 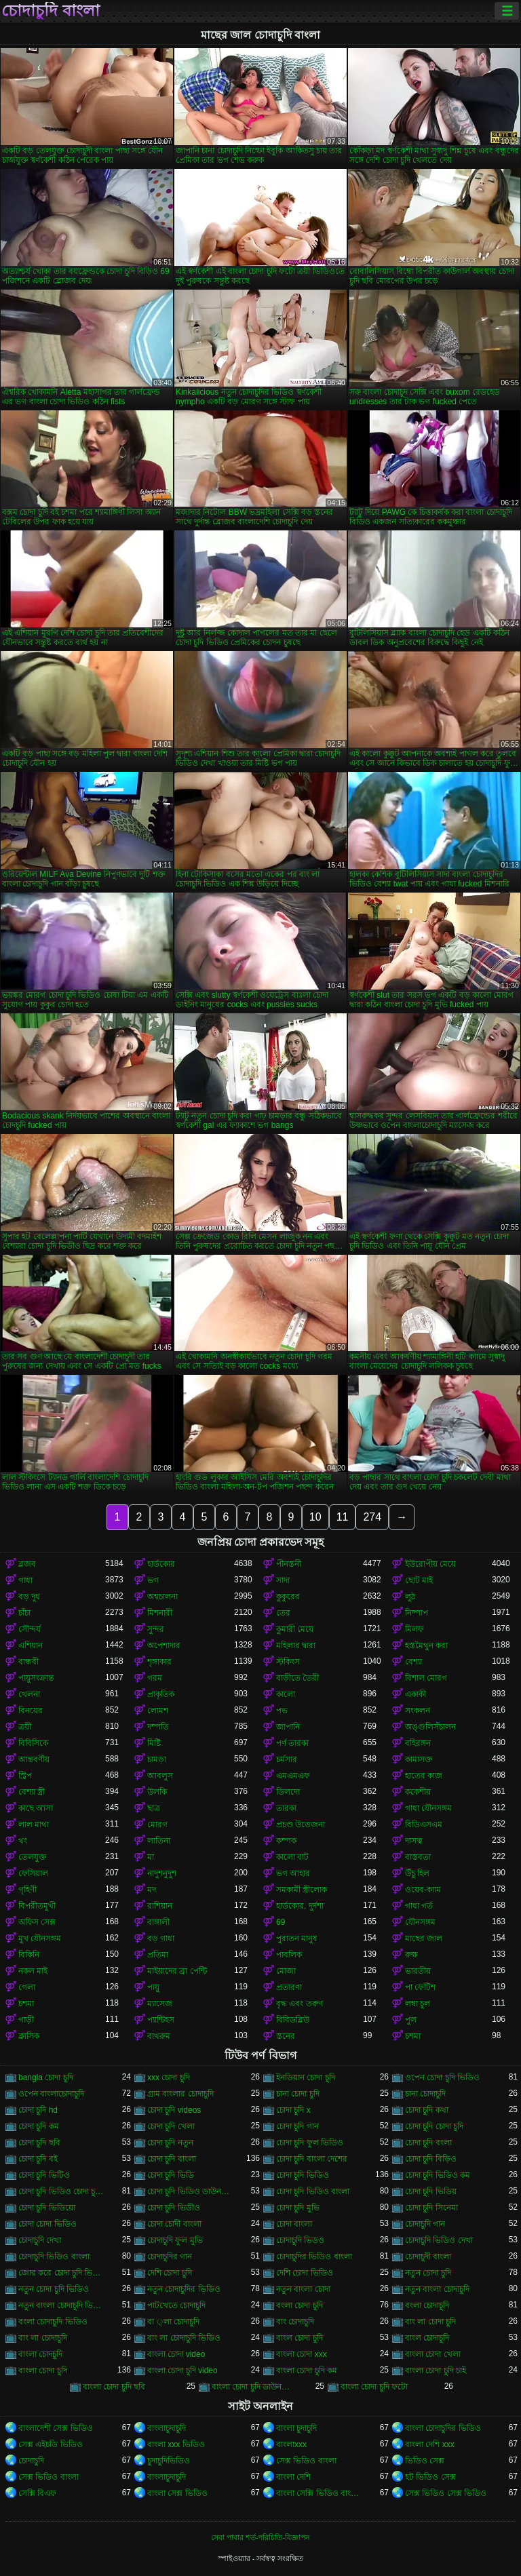 I want to click on চোদা চুদি বাংলা দেশের, so click(x=311, y=2159).